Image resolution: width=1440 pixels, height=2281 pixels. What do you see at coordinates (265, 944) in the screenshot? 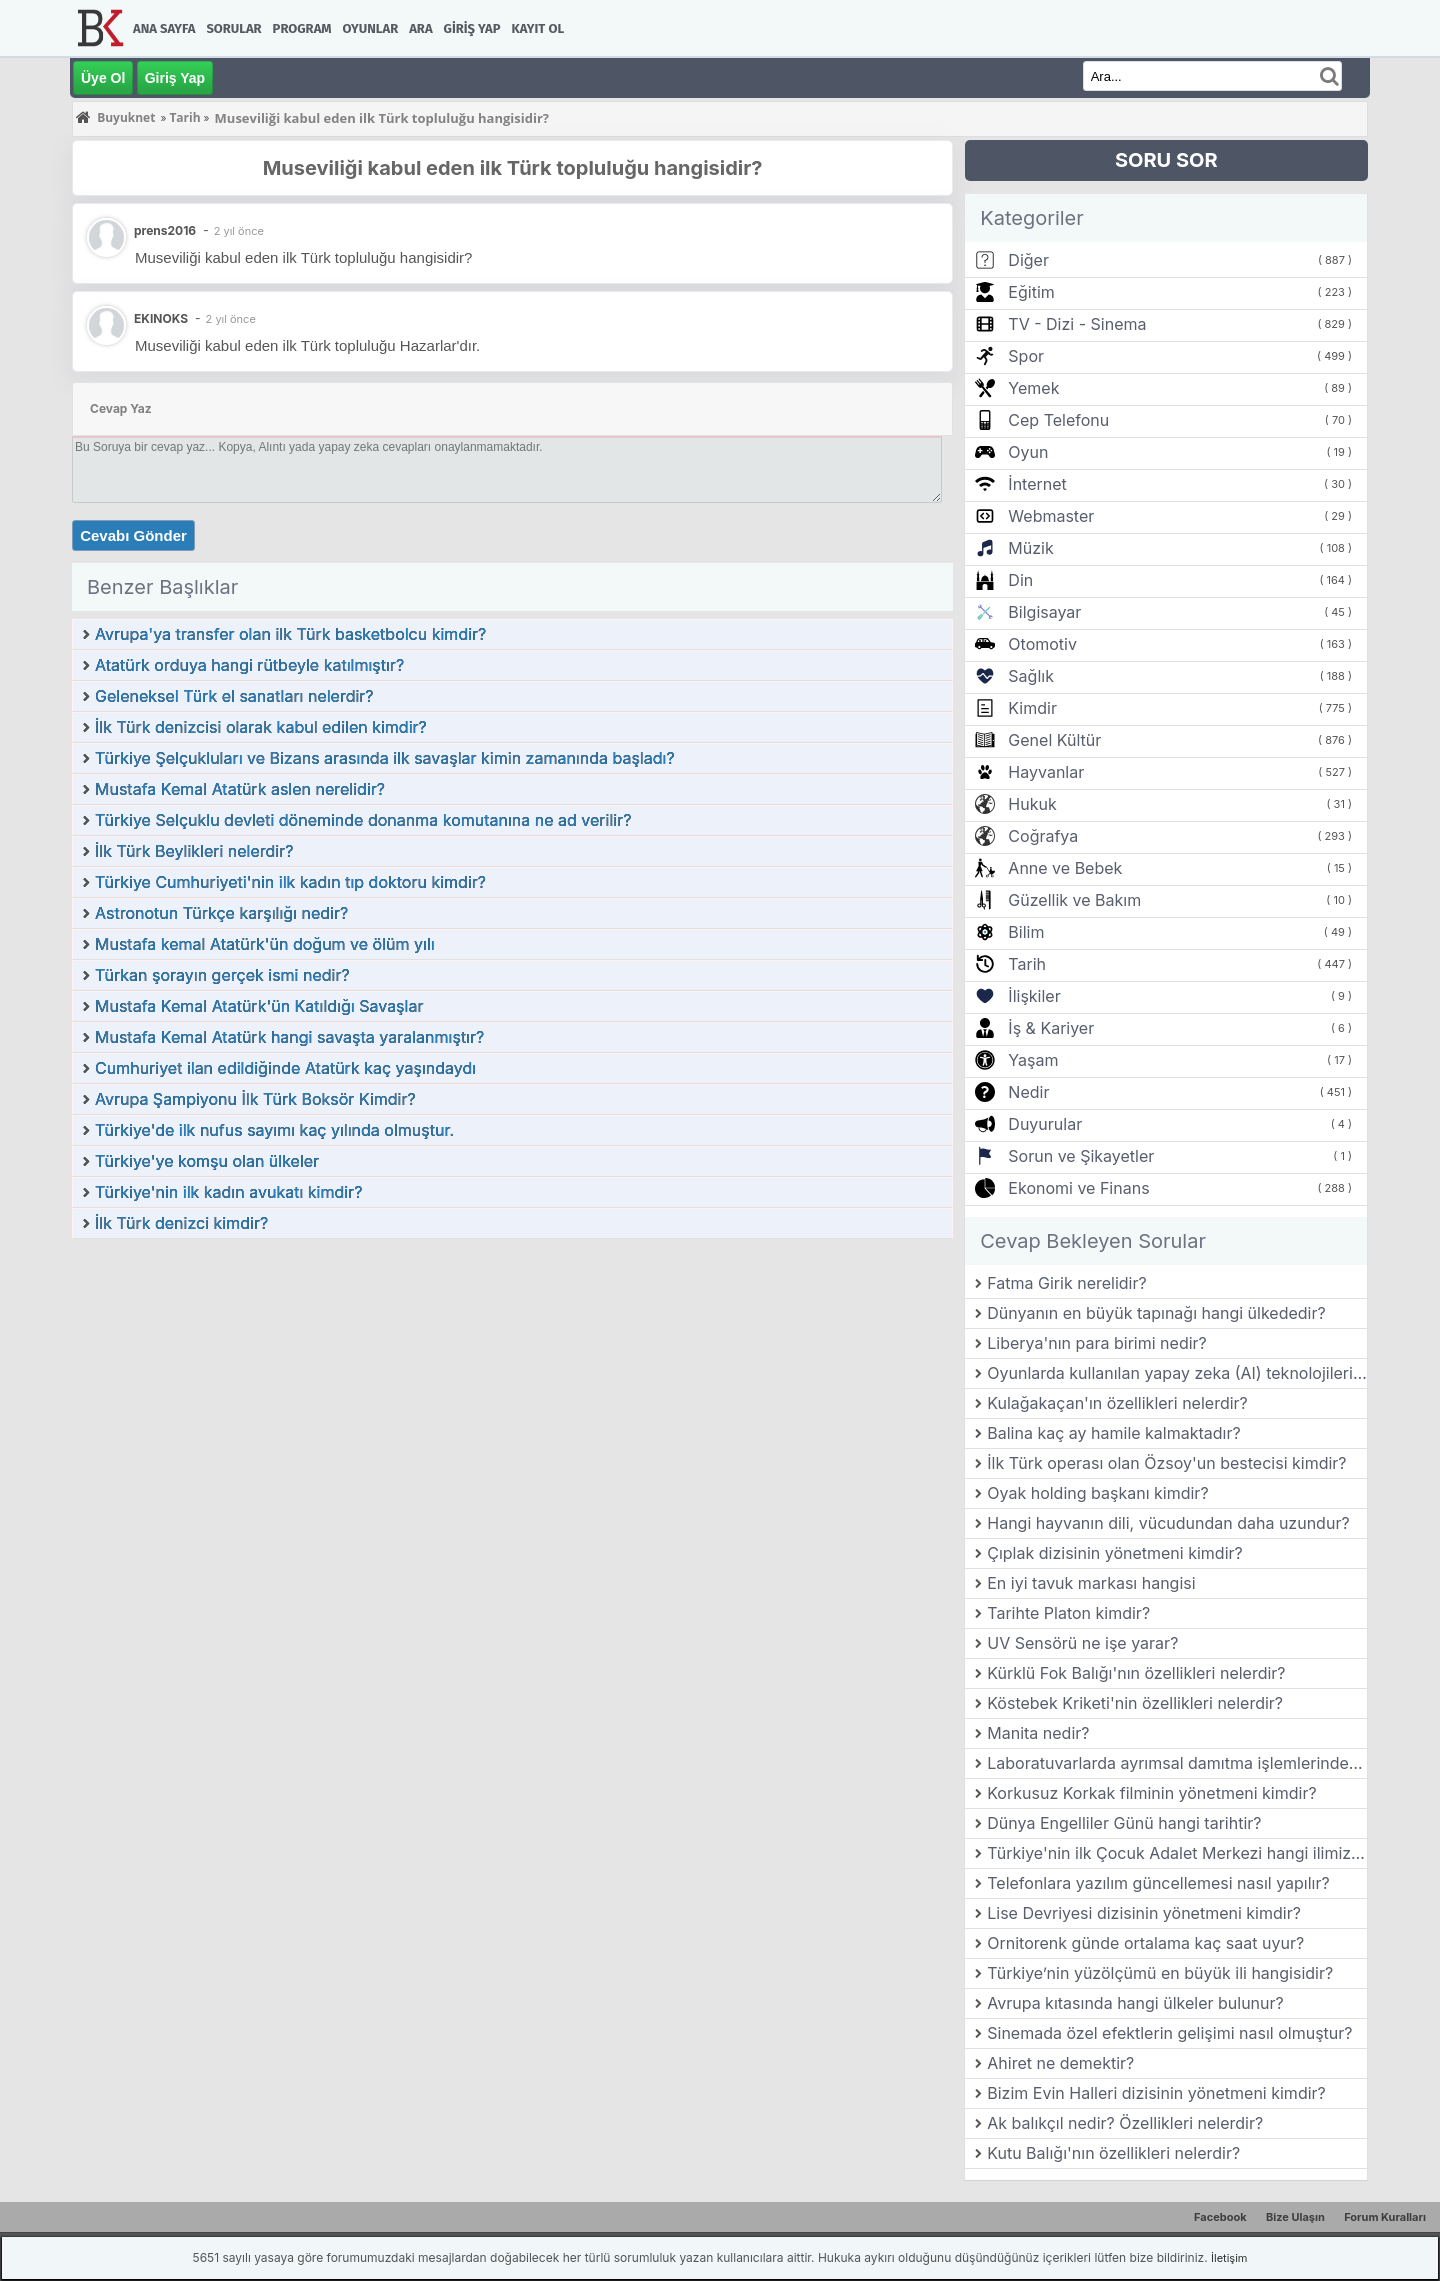
I see `Mustafa kemal Atatürk'ün doğum ve ölüm yılı` at bounding box center [265, 944].